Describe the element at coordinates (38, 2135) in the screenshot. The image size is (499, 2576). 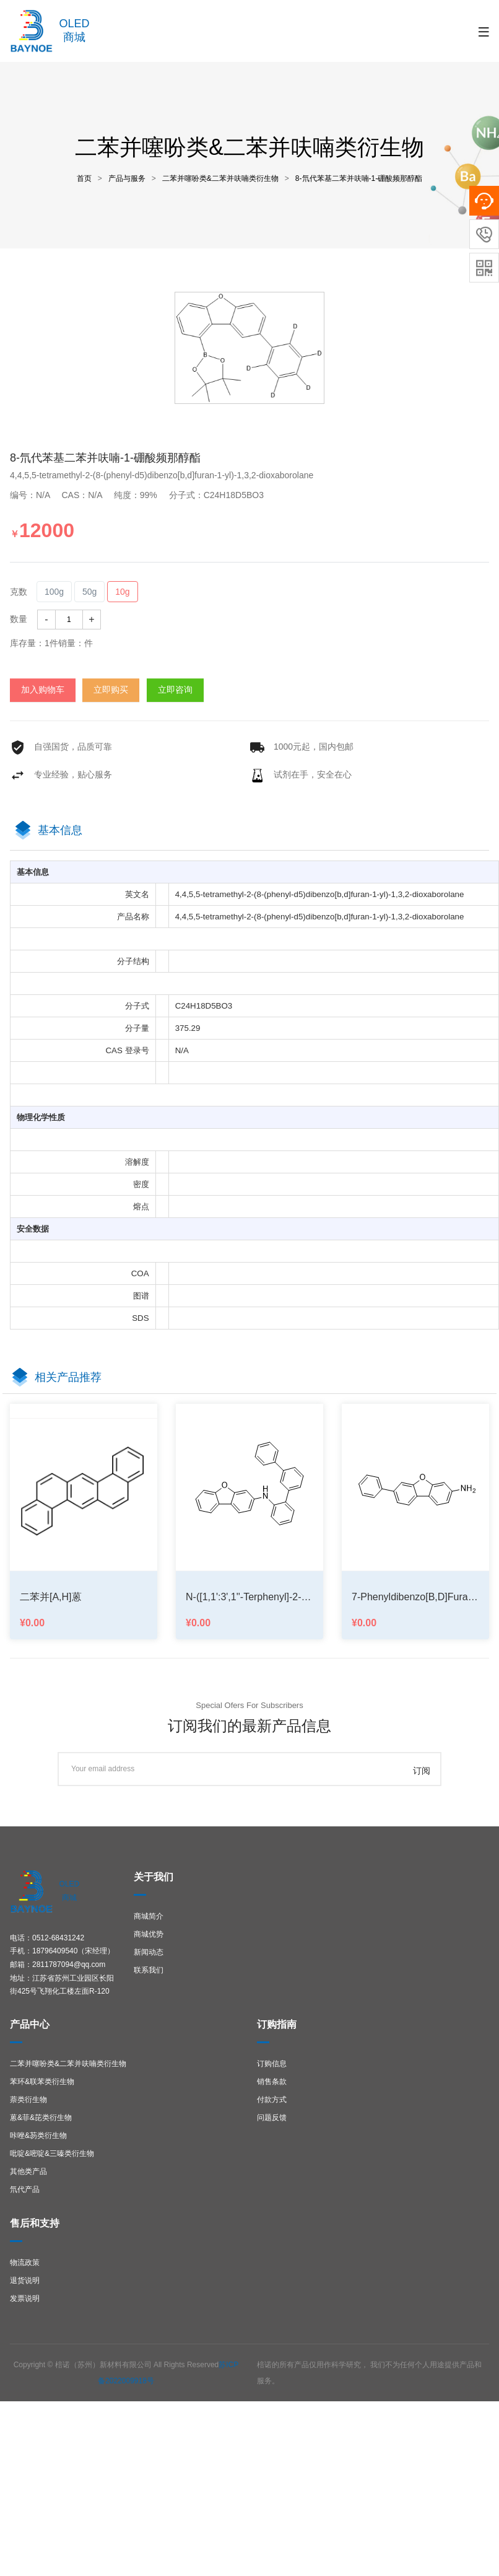
I see `咔唑&芴类衍生物` at that location.